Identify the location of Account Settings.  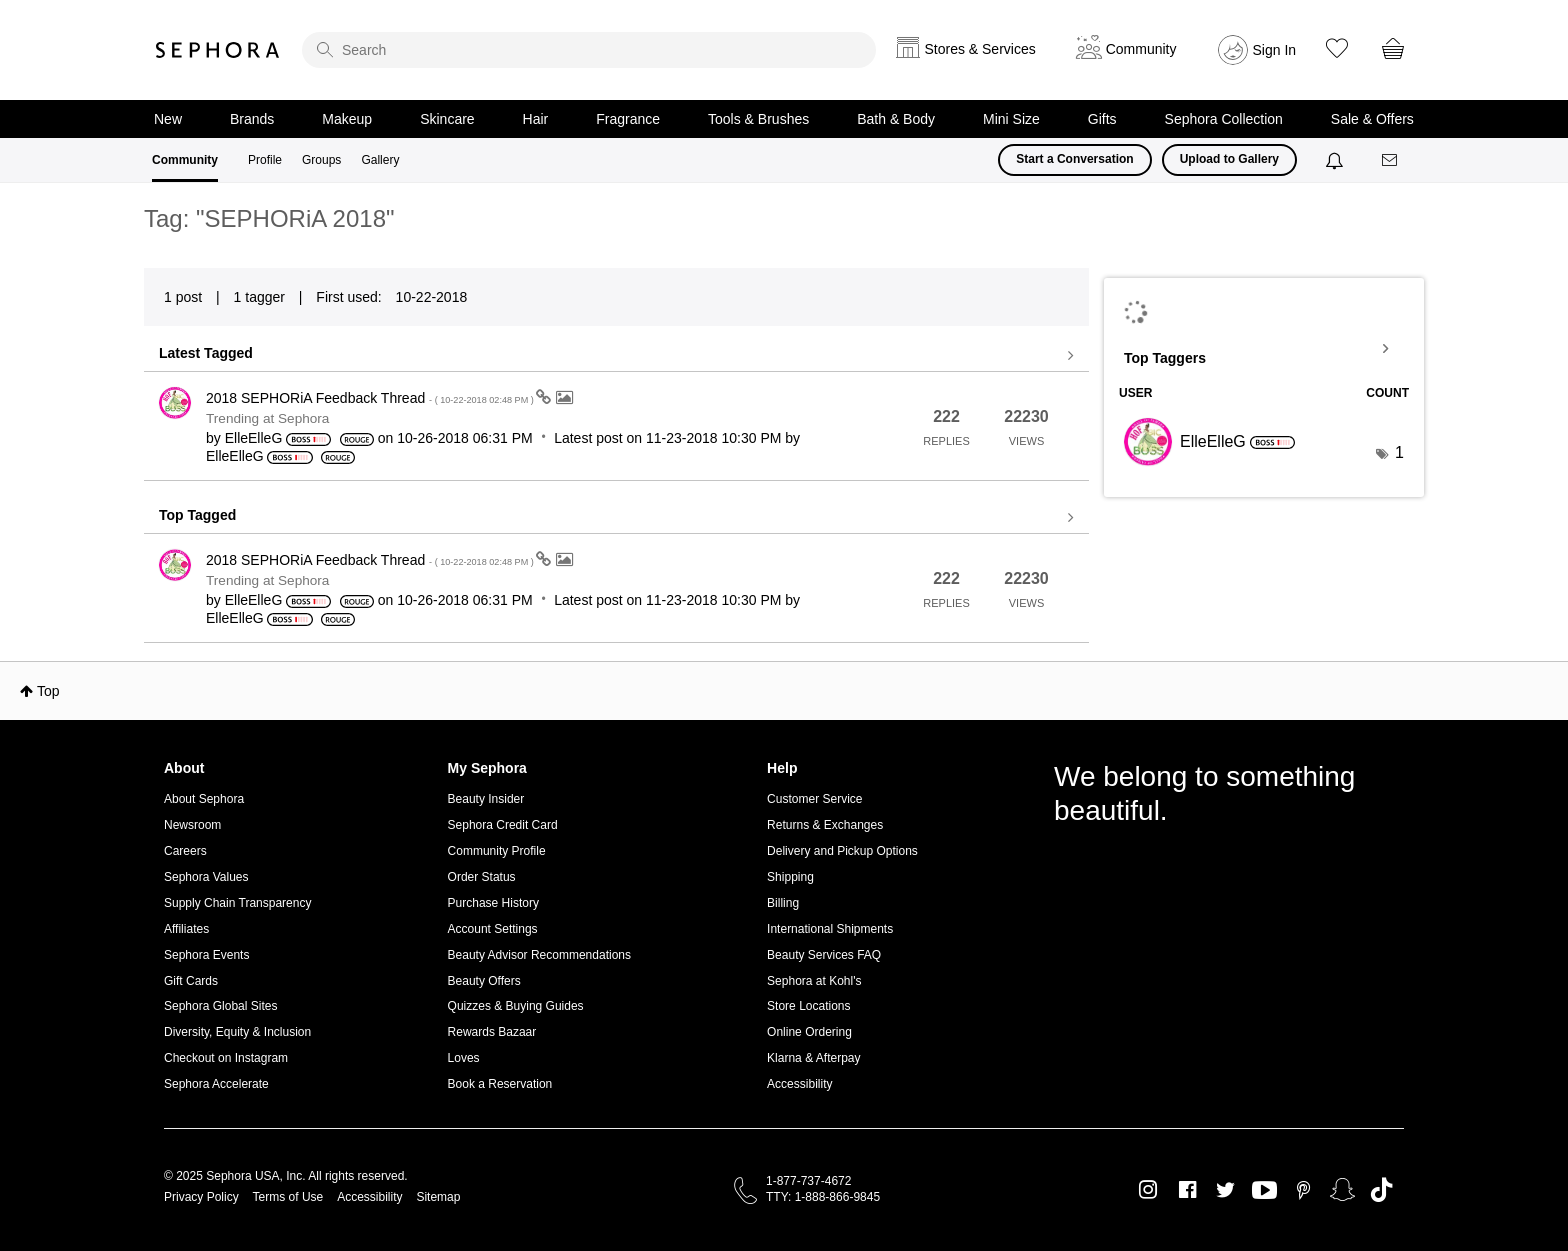
(493, 929).